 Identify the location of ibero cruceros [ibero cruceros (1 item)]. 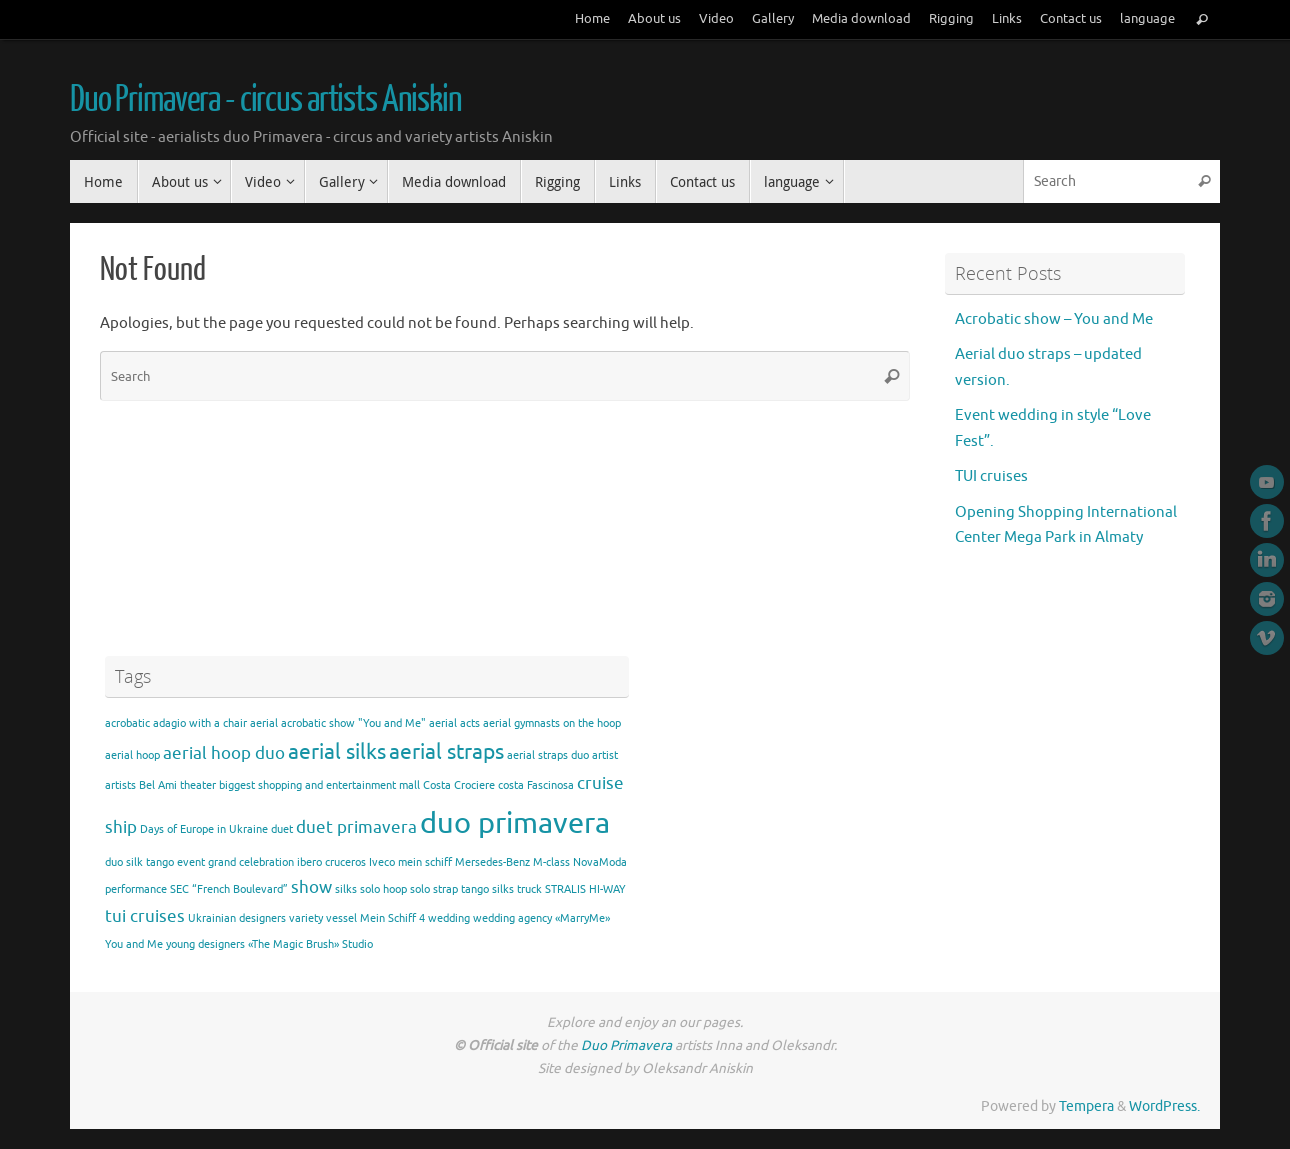
(331, 862).